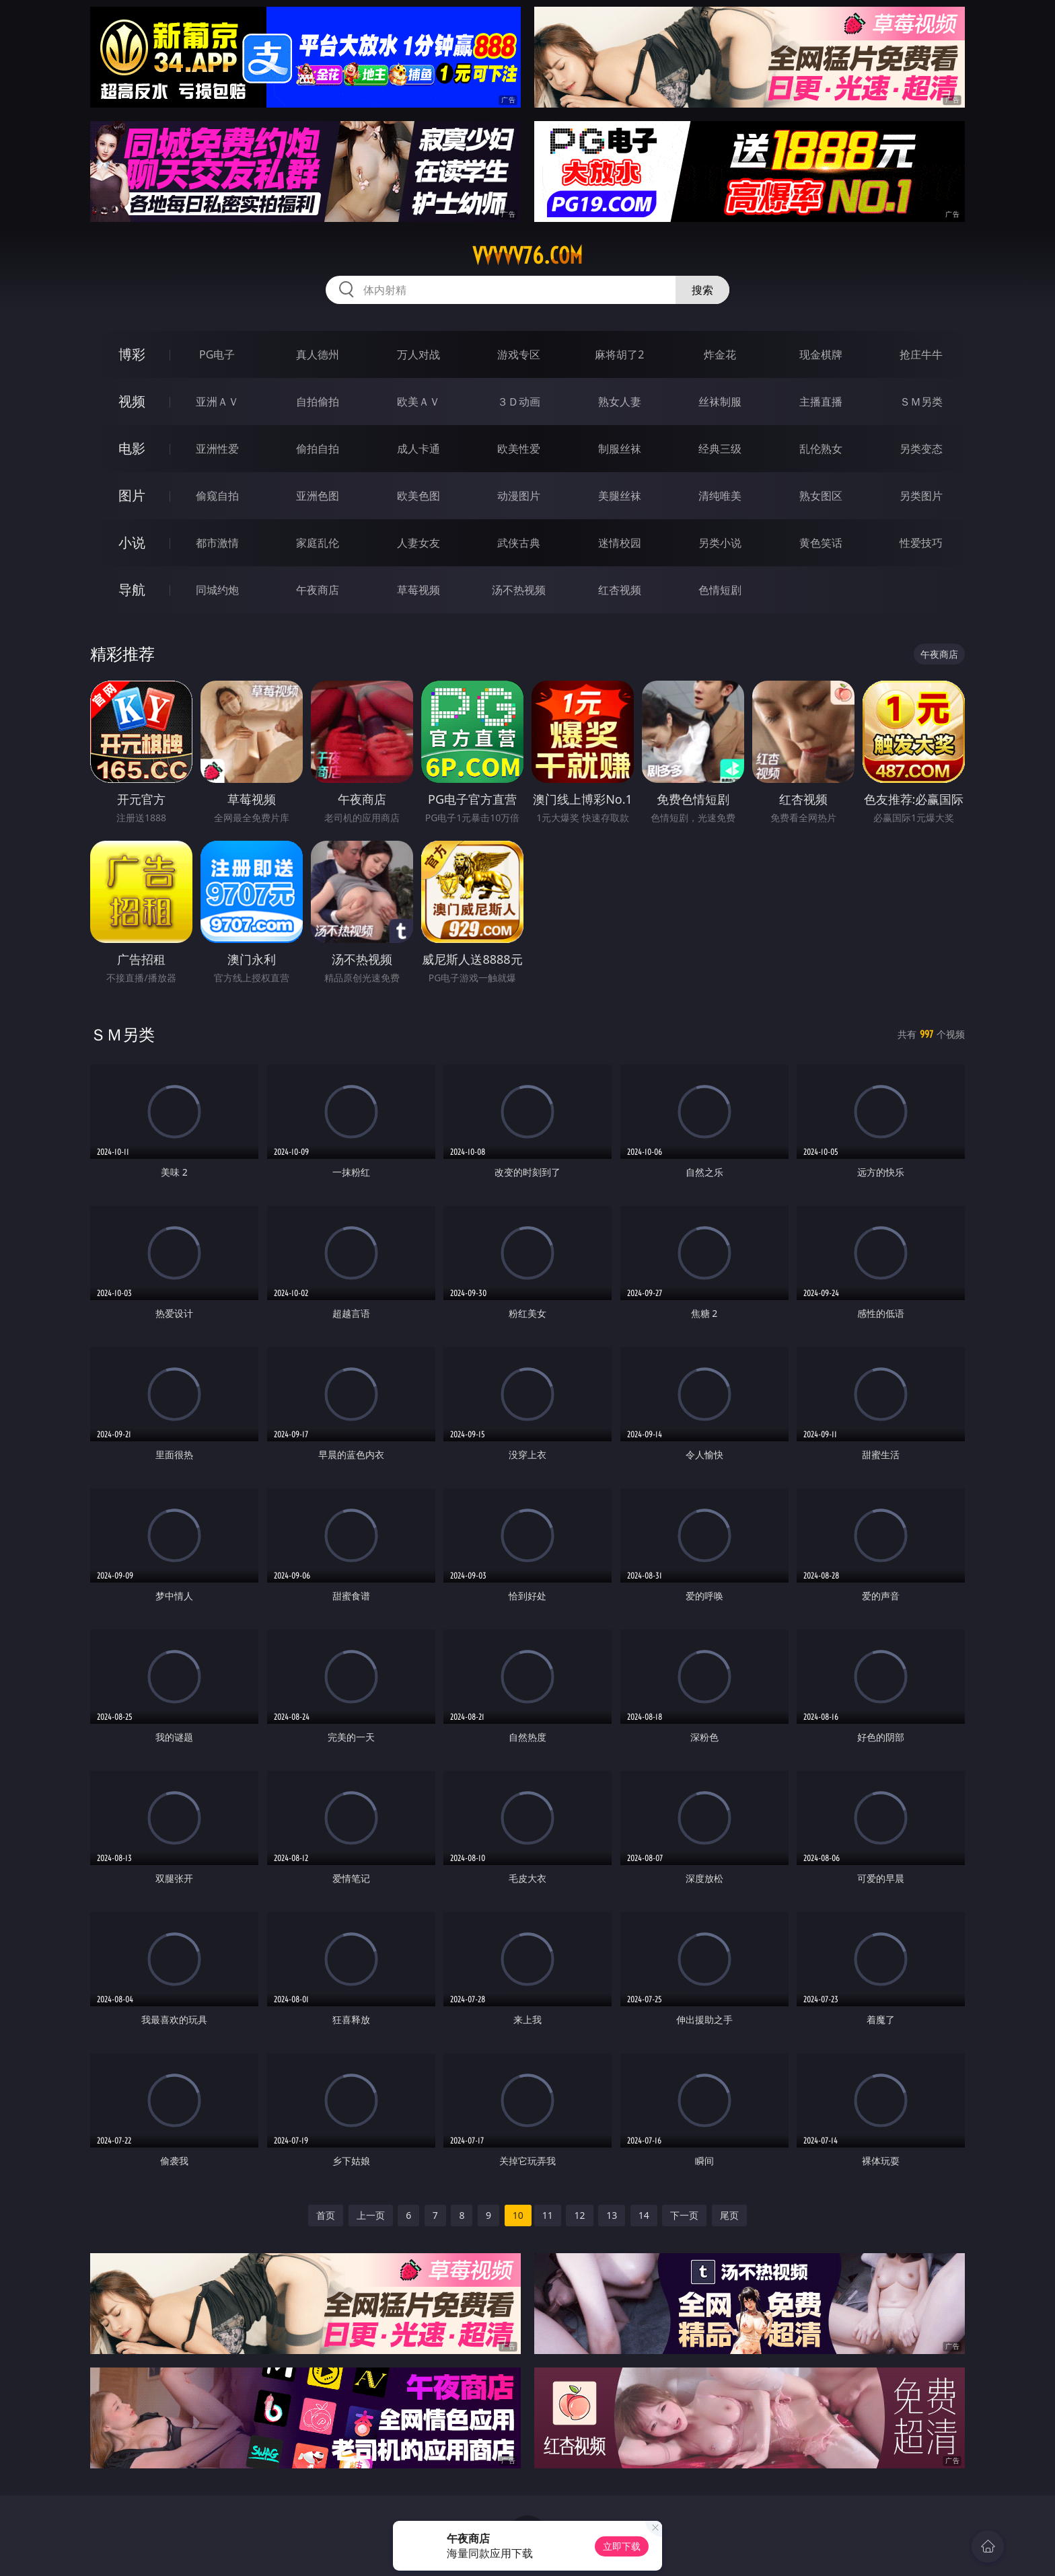 This screenshot has height=2576, width=1055. What do you see at coordinates (217, 589) in the screenshot?
I see `同城约炮` at bounding box center [217, 589].